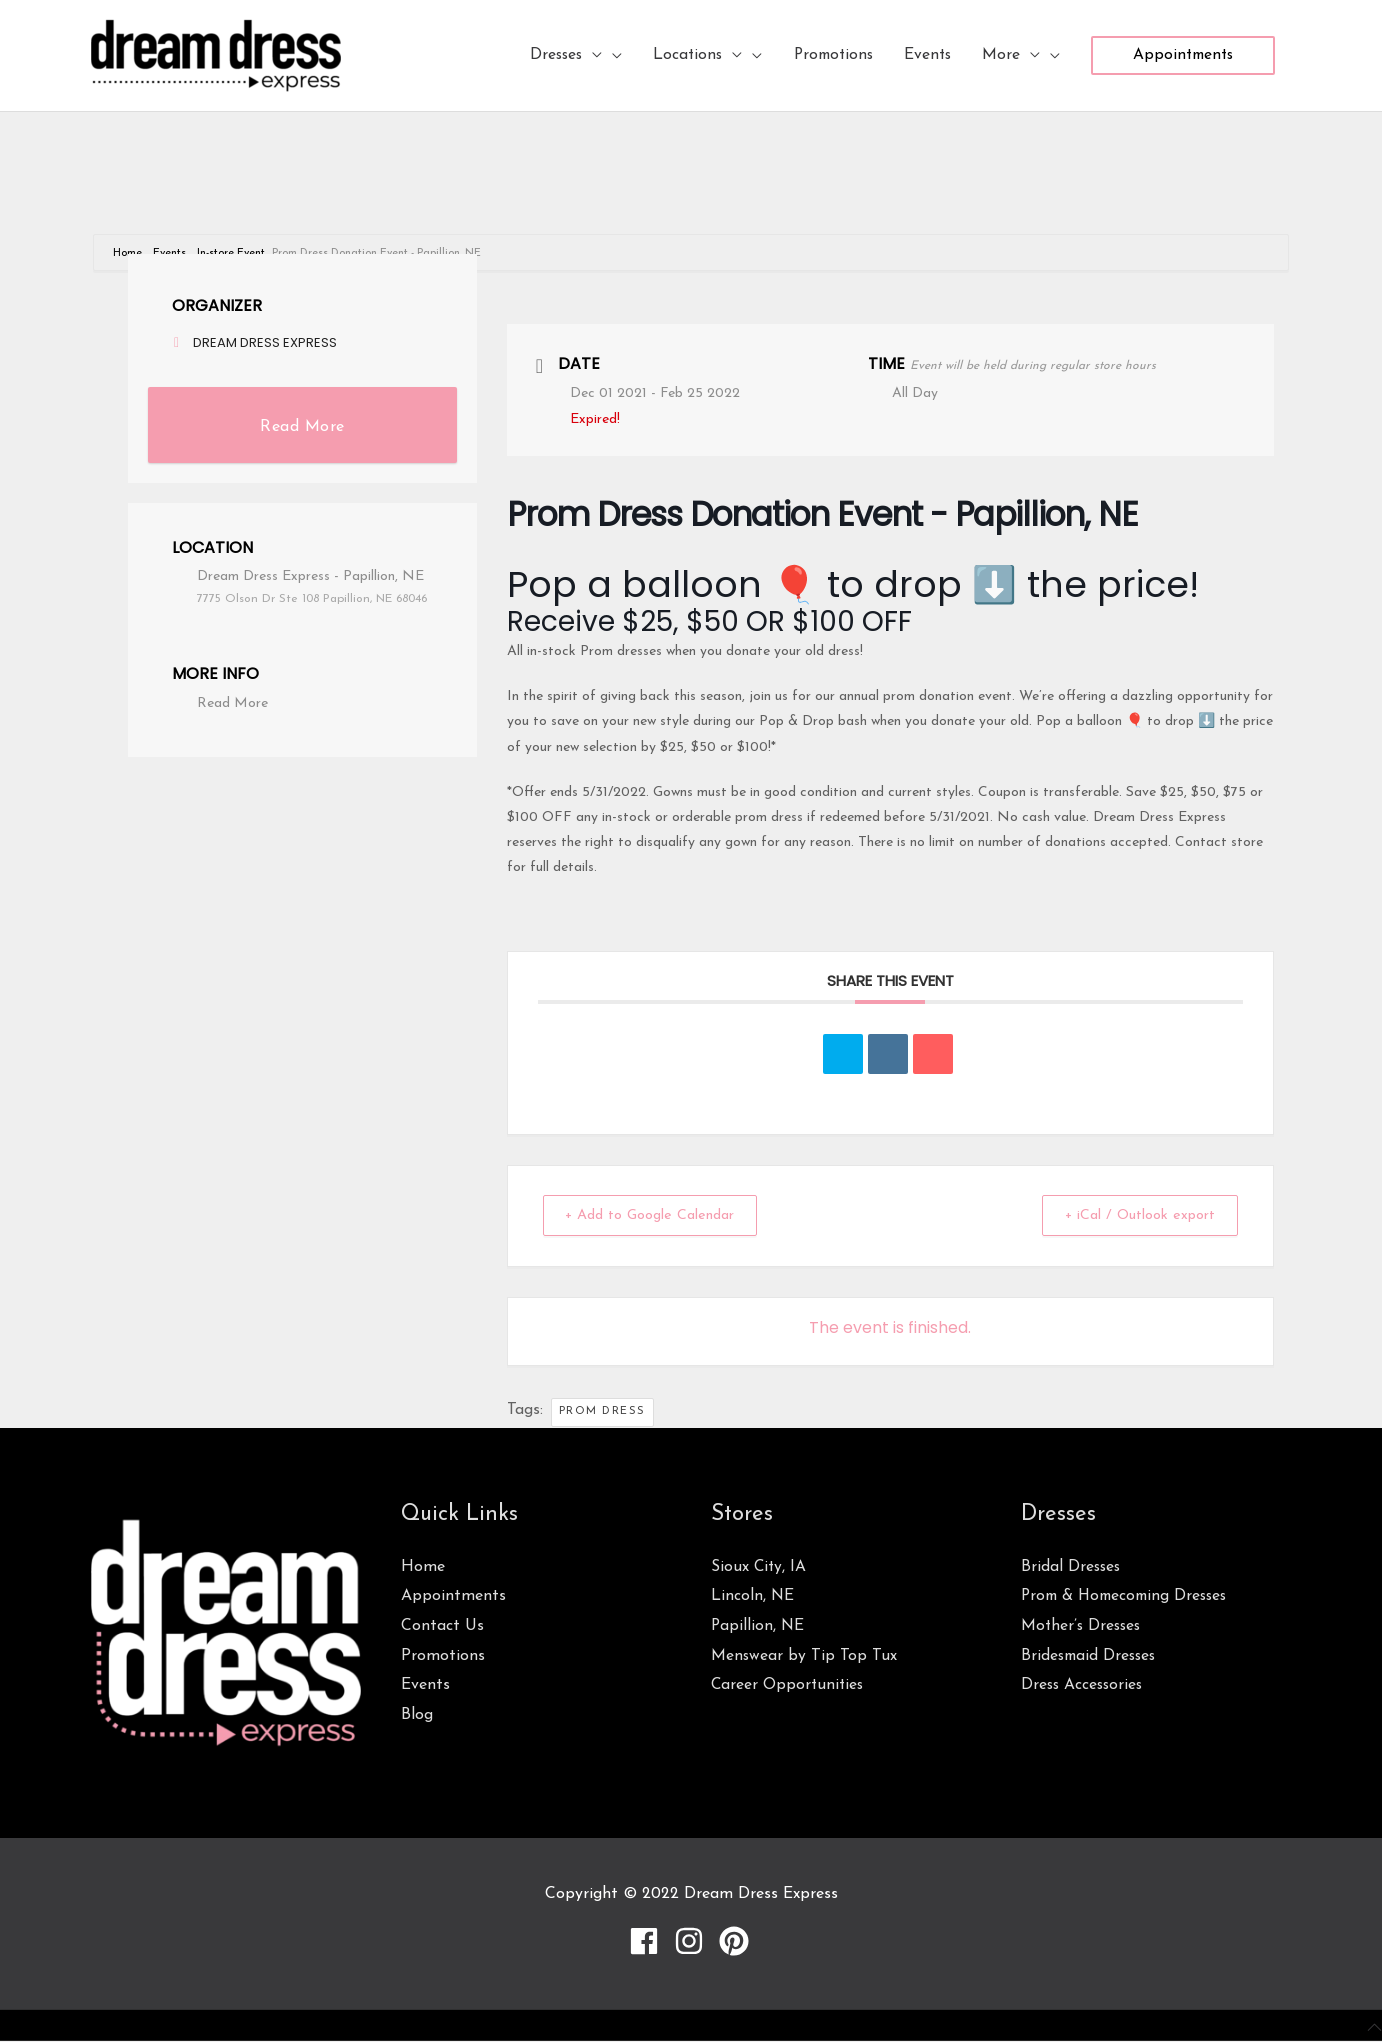 This screenshot has width=1382, height=2042. I want to click on [facebook], so click(649, 1941).